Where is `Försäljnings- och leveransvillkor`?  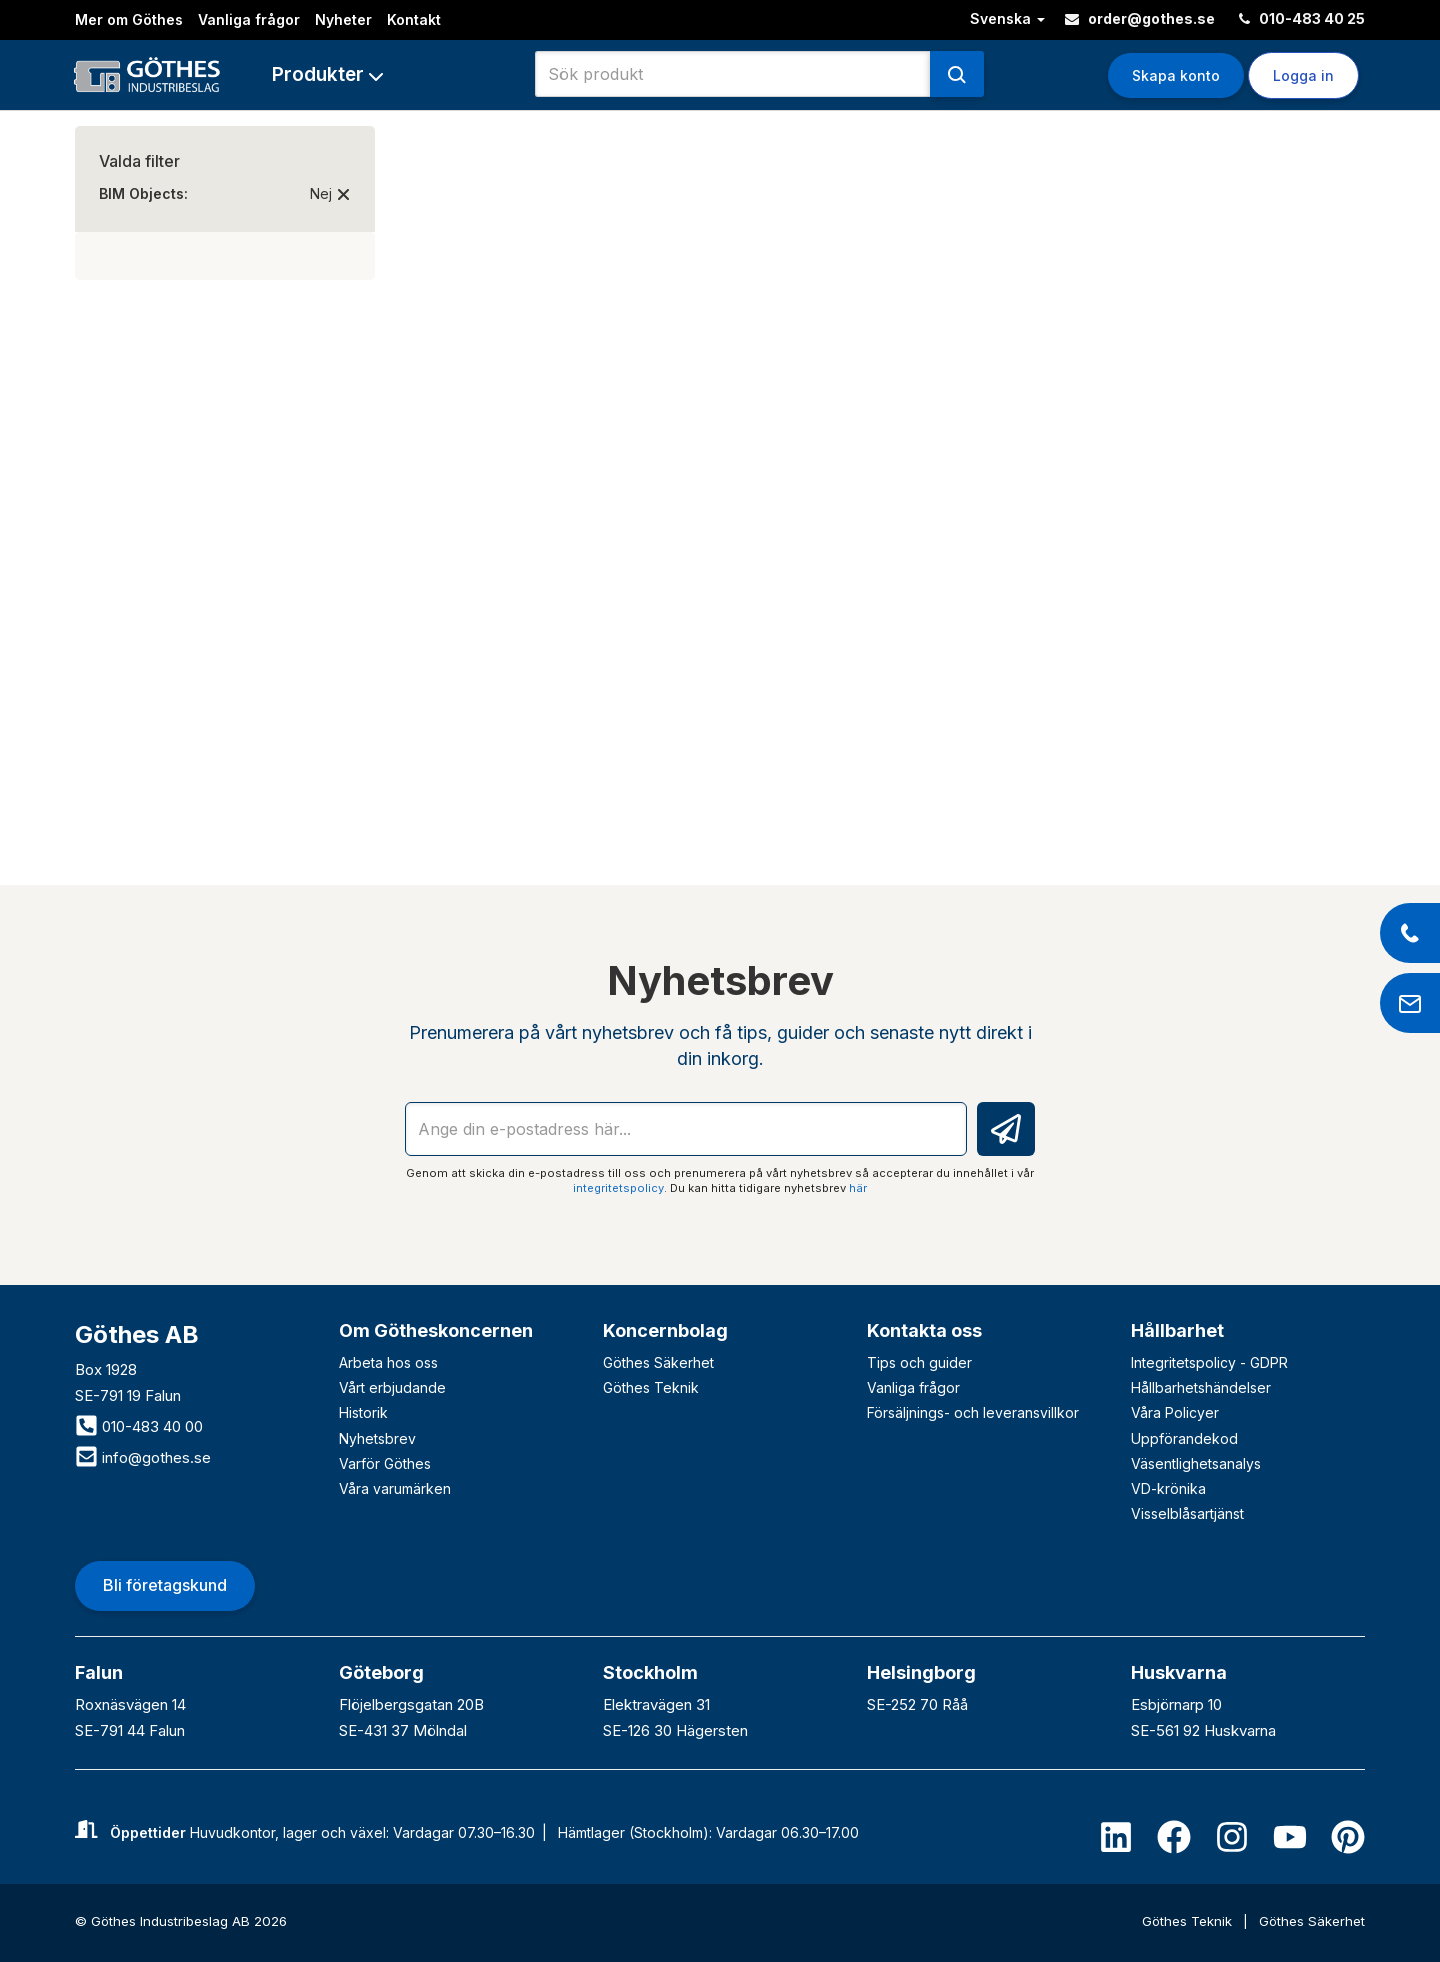 Försäljnings- och leveransvillkor is located at coordinates (973, 1412).